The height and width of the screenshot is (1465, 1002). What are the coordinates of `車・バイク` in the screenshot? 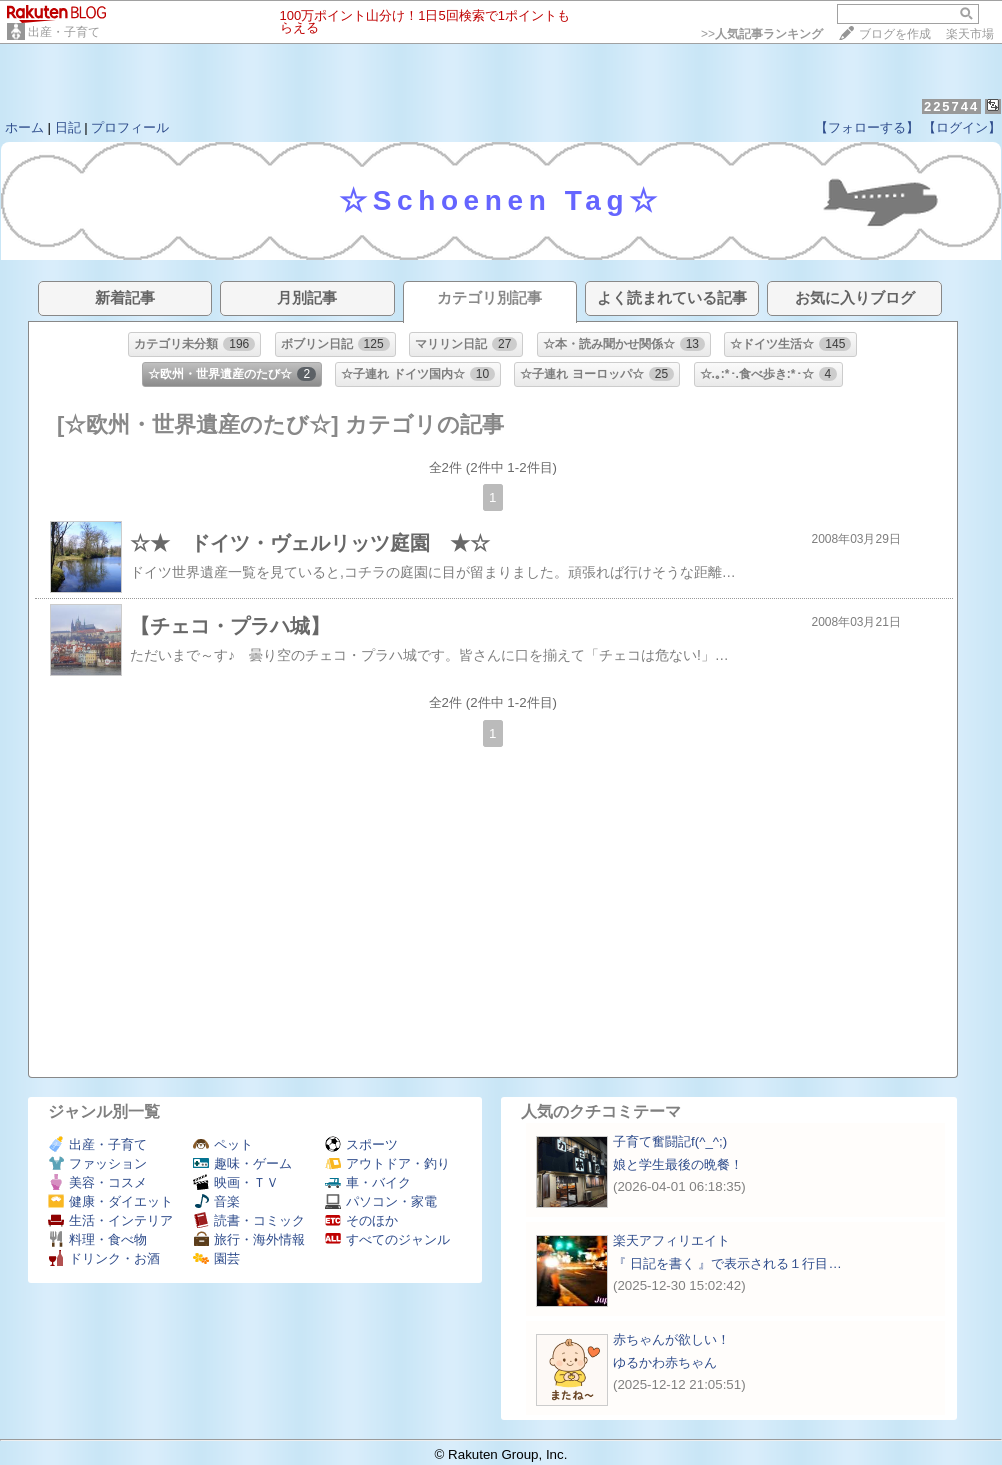 It's located at (368, 1182).